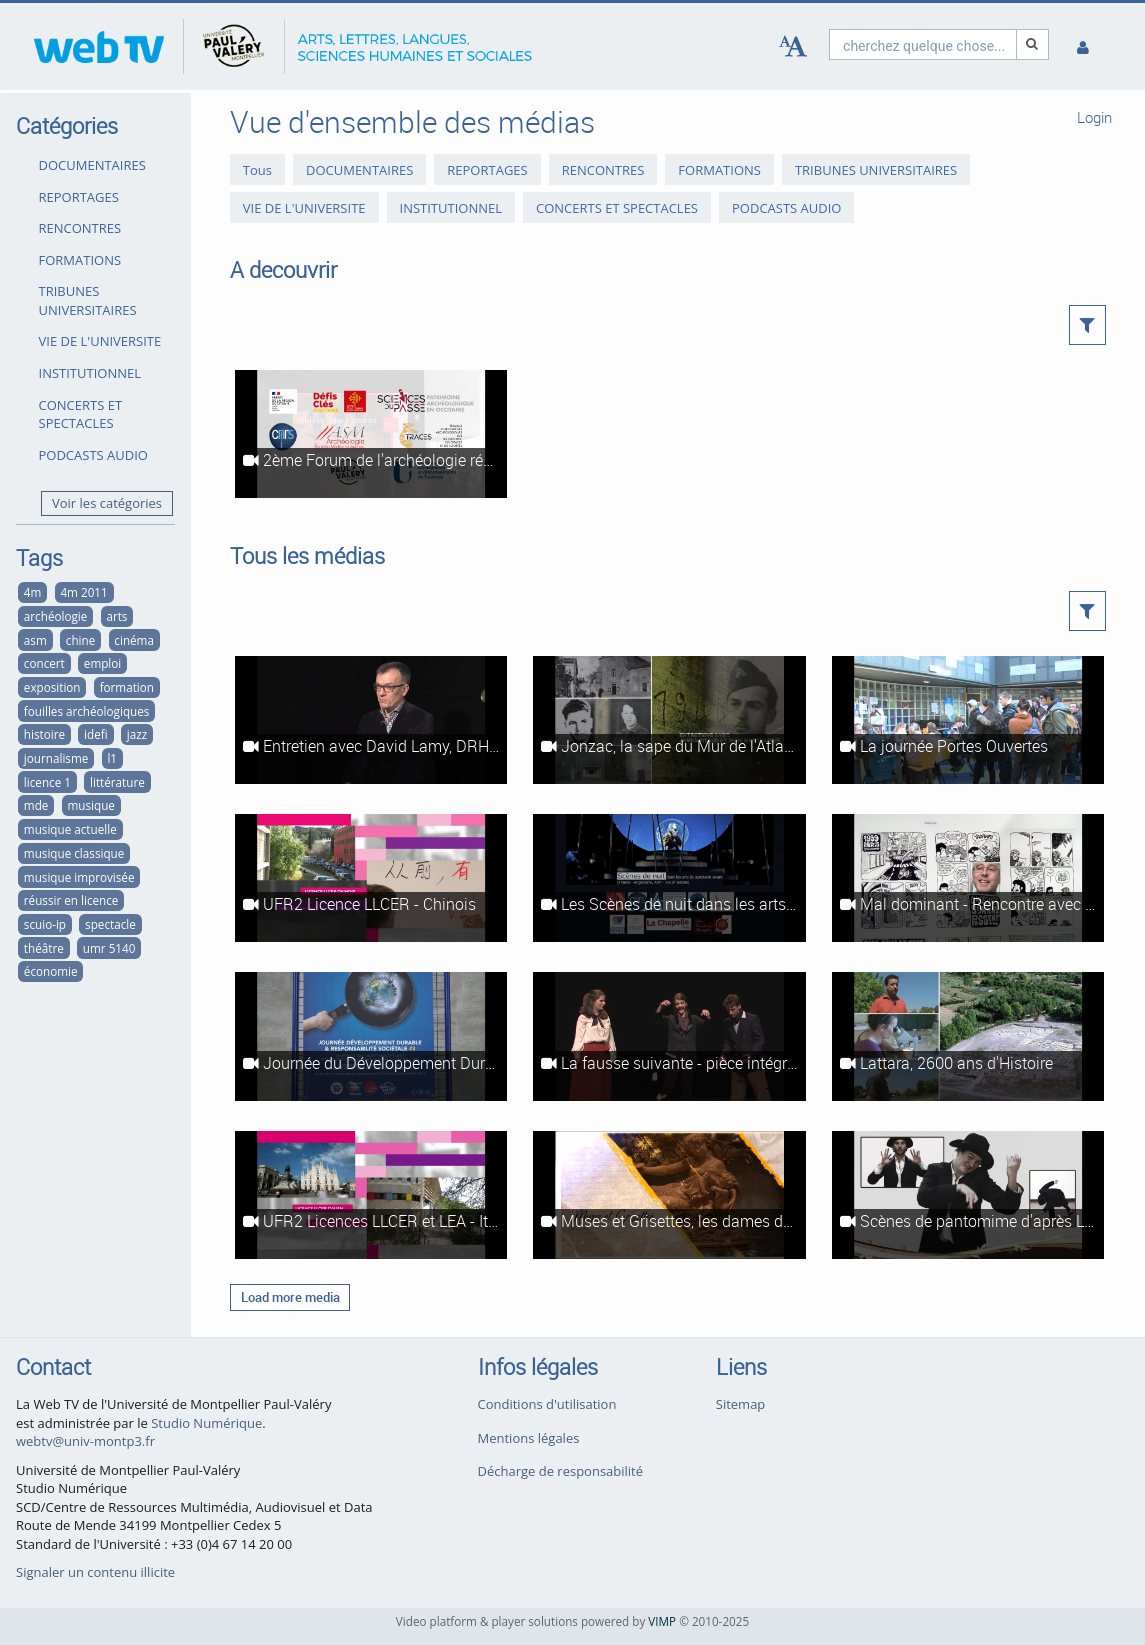 This screenshot has height=1645, width=1145. What do you see at coordinates (47, 782) in the screenshot?
I see `licence 1` at bounding box center [47, 782].